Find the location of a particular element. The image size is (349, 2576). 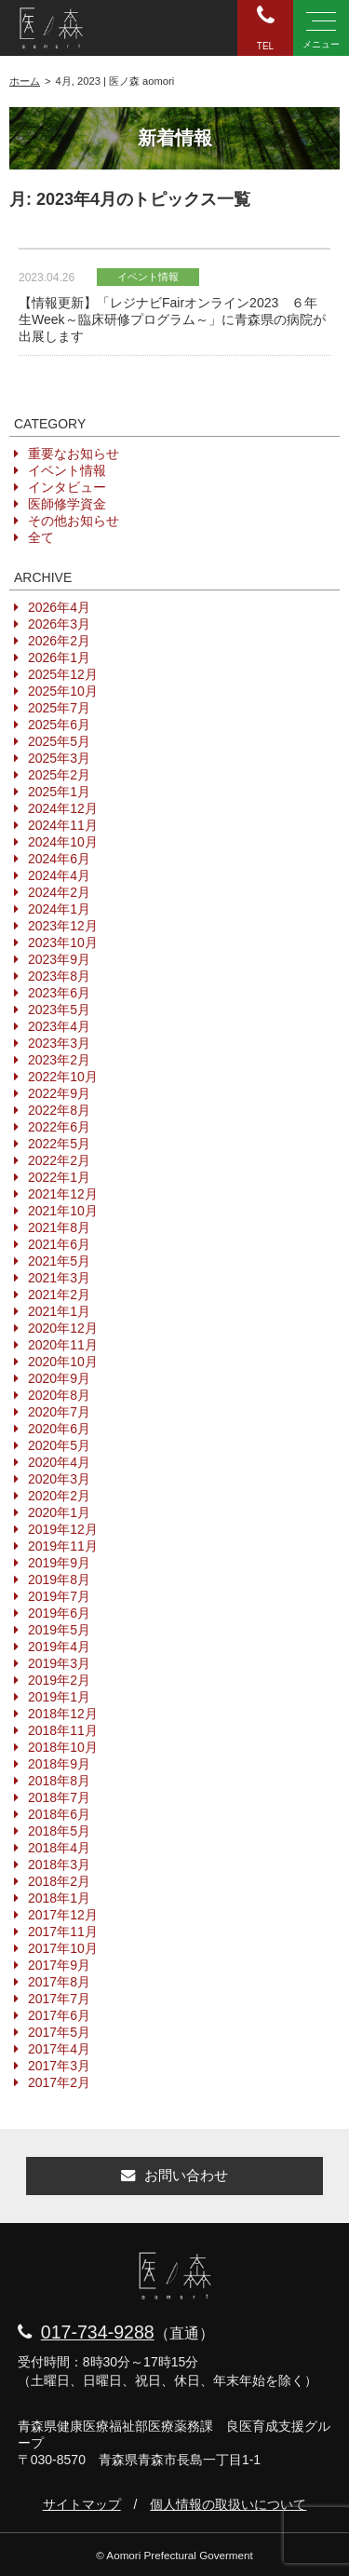

2017年10月 is located at coordinates (63, 1948).